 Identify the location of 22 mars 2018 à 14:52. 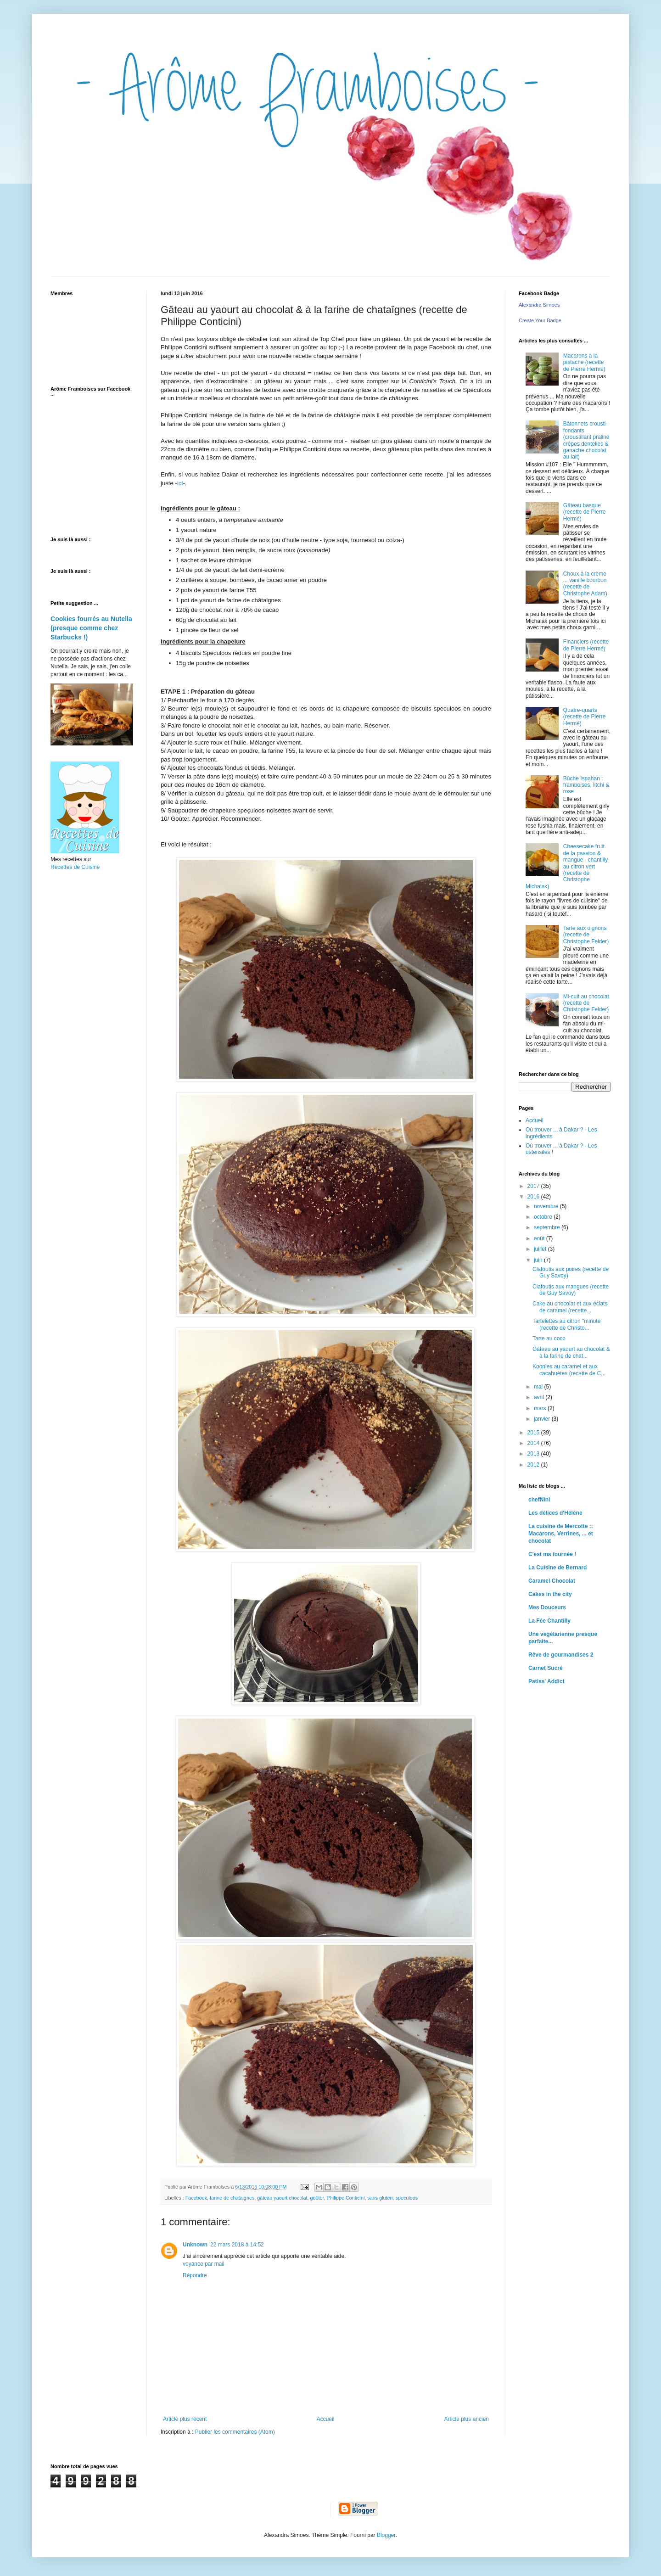
(237, 2244).